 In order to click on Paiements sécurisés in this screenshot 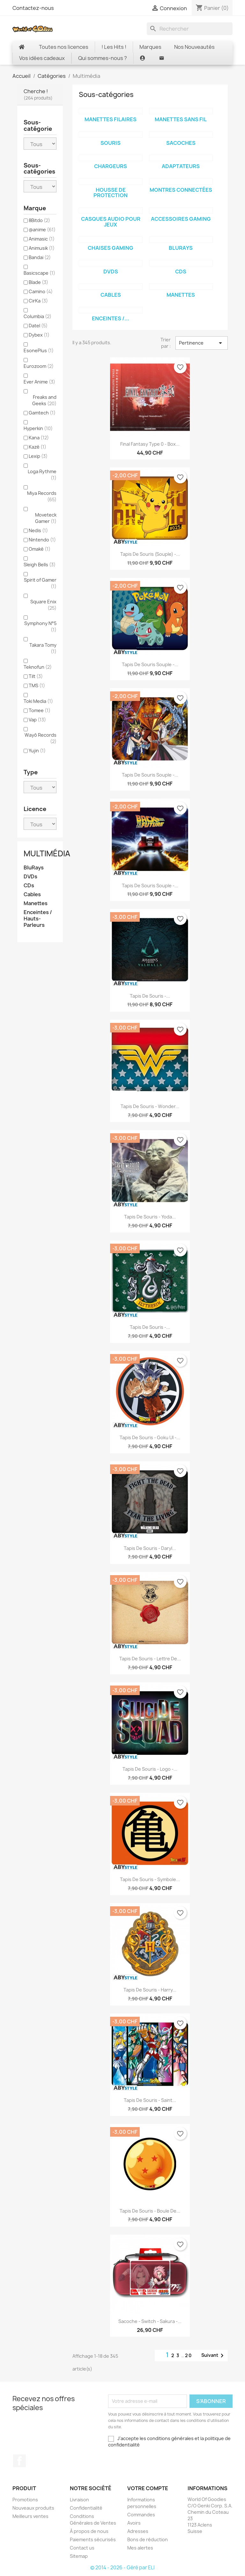, I will do `click(93, 2539)`.